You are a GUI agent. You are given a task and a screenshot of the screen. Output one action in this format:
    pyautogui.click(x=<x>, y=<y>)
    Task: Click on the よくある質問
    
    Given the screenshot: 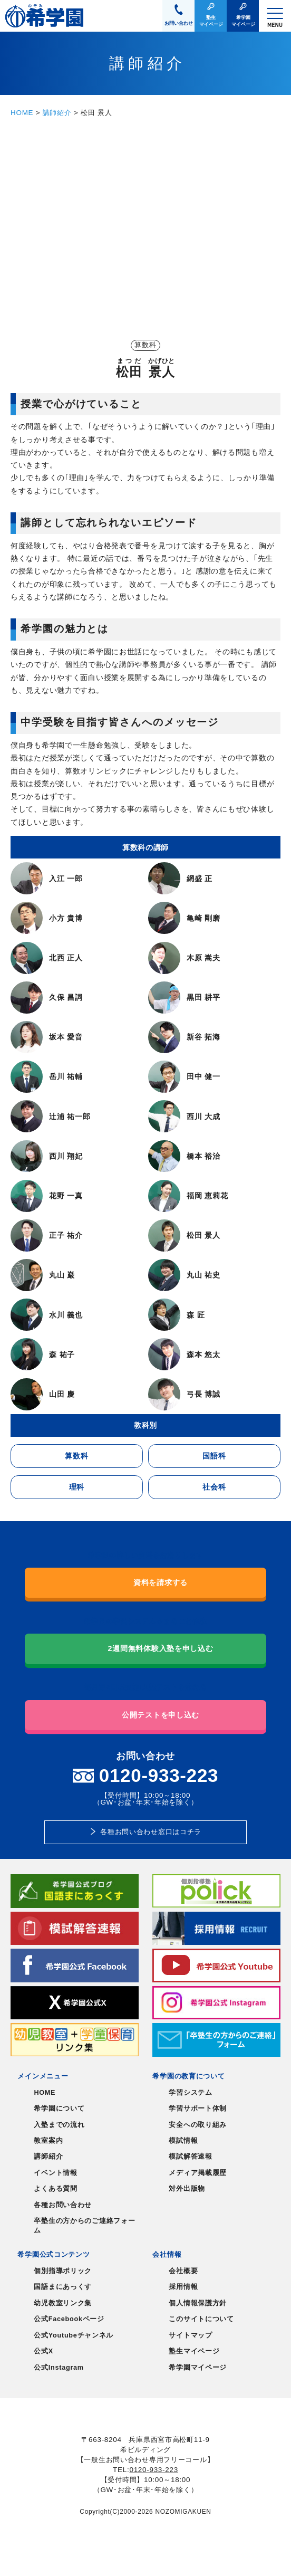 What is the action you would take?
    pyautogui.click(x=55, y=2188)
    